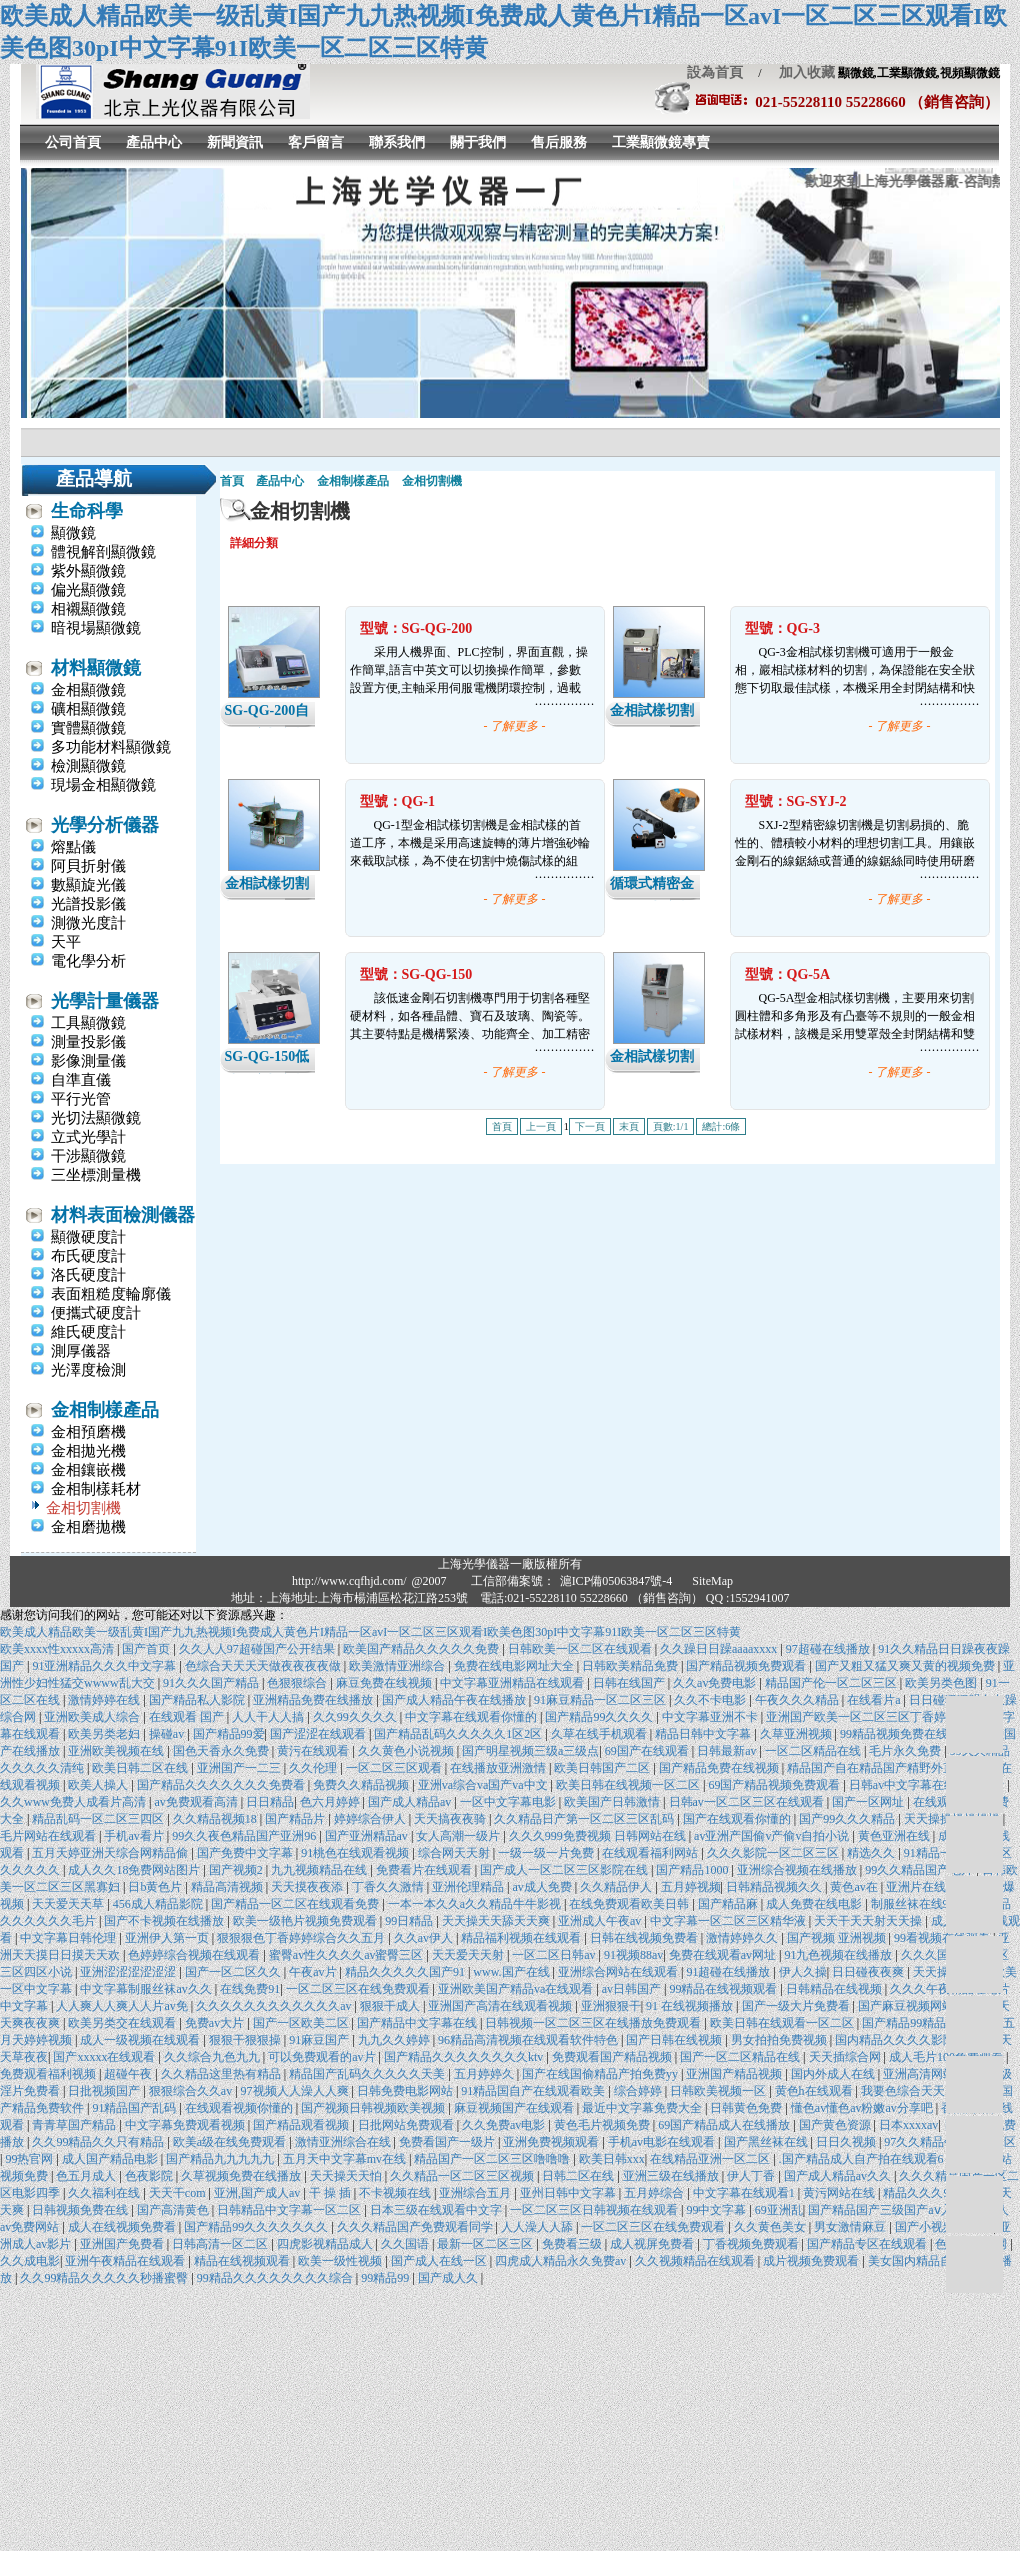 The height and width of the screenshot is (2551, 1020). I want to click on 国产成人在线一区, so click(440, 2261).